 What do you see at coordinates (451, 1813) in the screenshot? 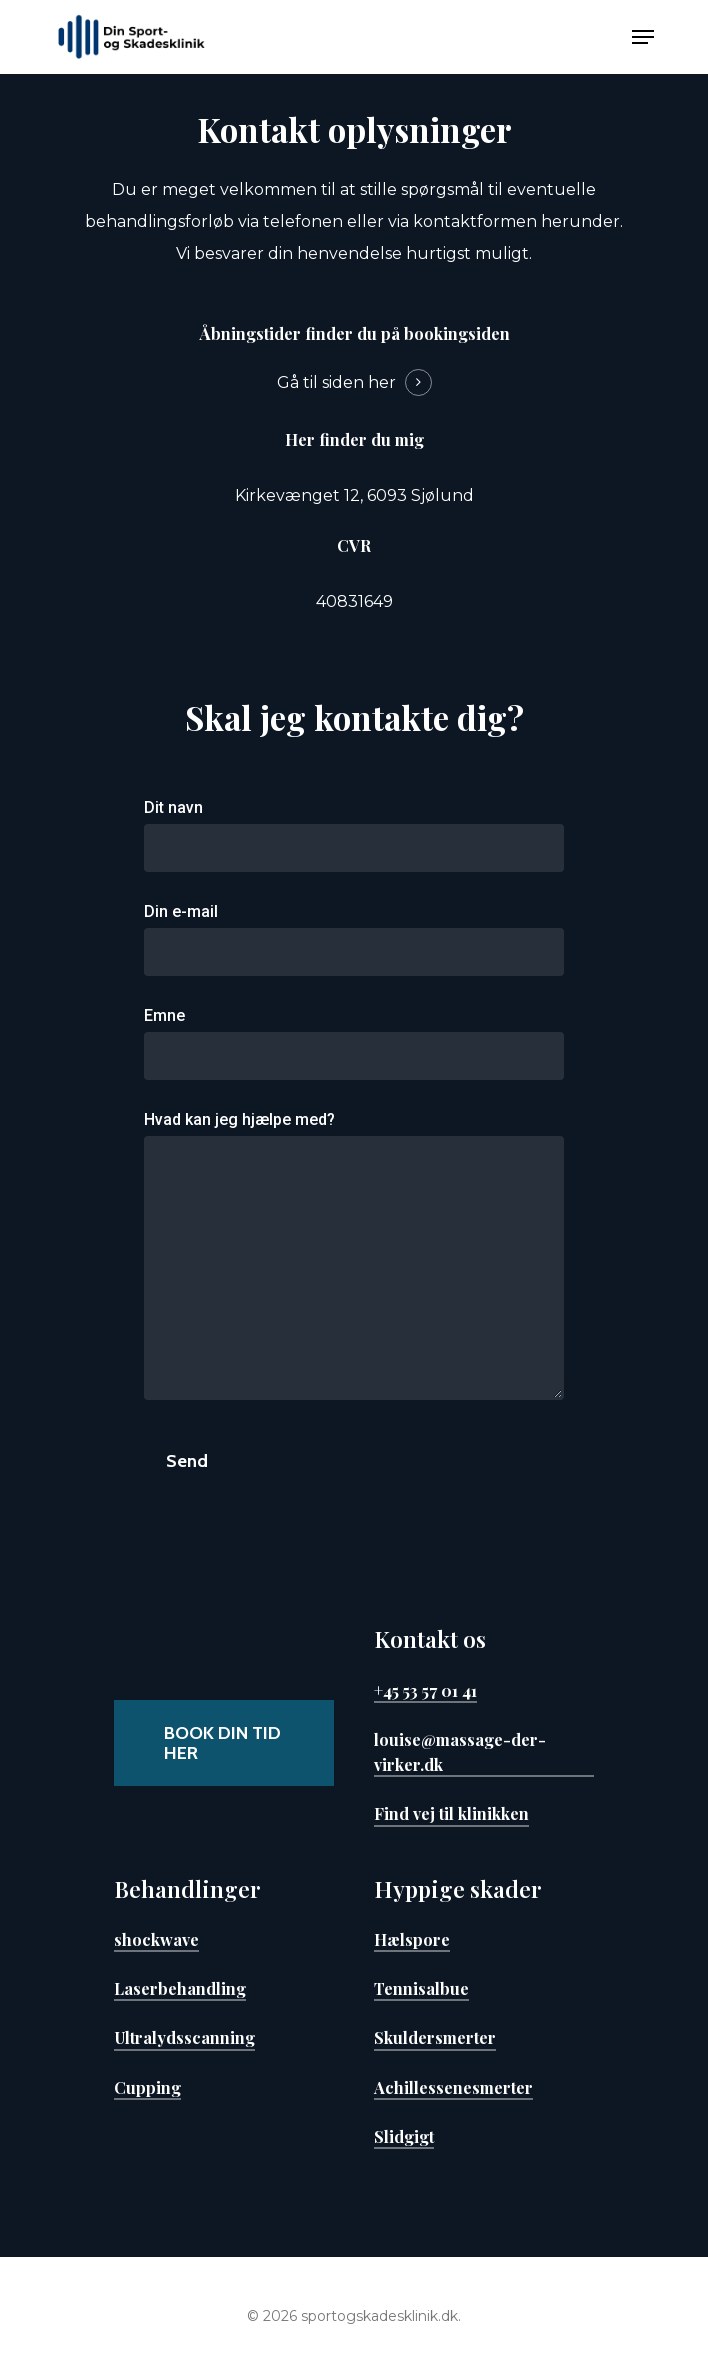
I see `Find vej til klinikken` at bounding box center [451, 1813].